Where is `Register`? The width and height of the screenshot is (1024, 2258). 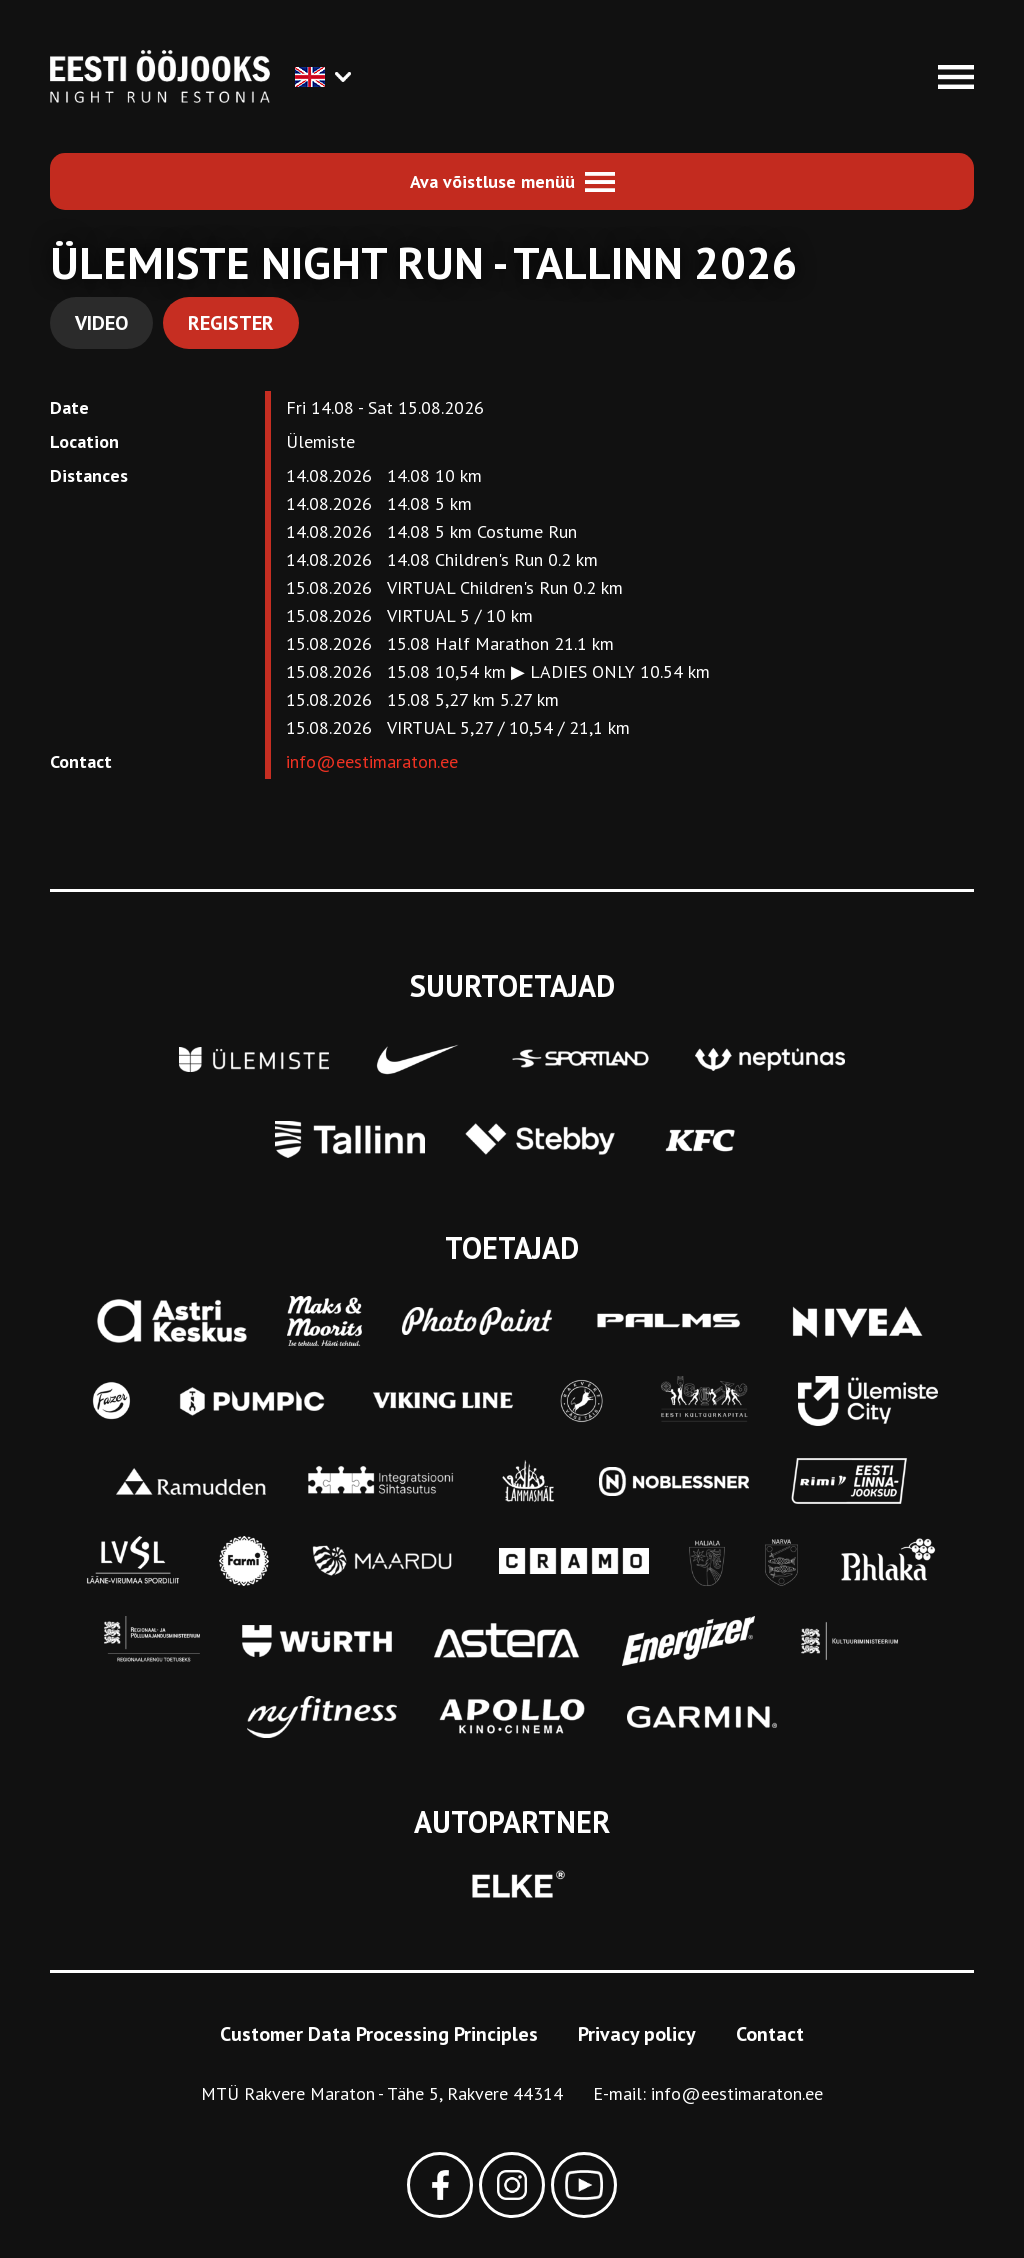 Register is located at coordinates (231, 323).